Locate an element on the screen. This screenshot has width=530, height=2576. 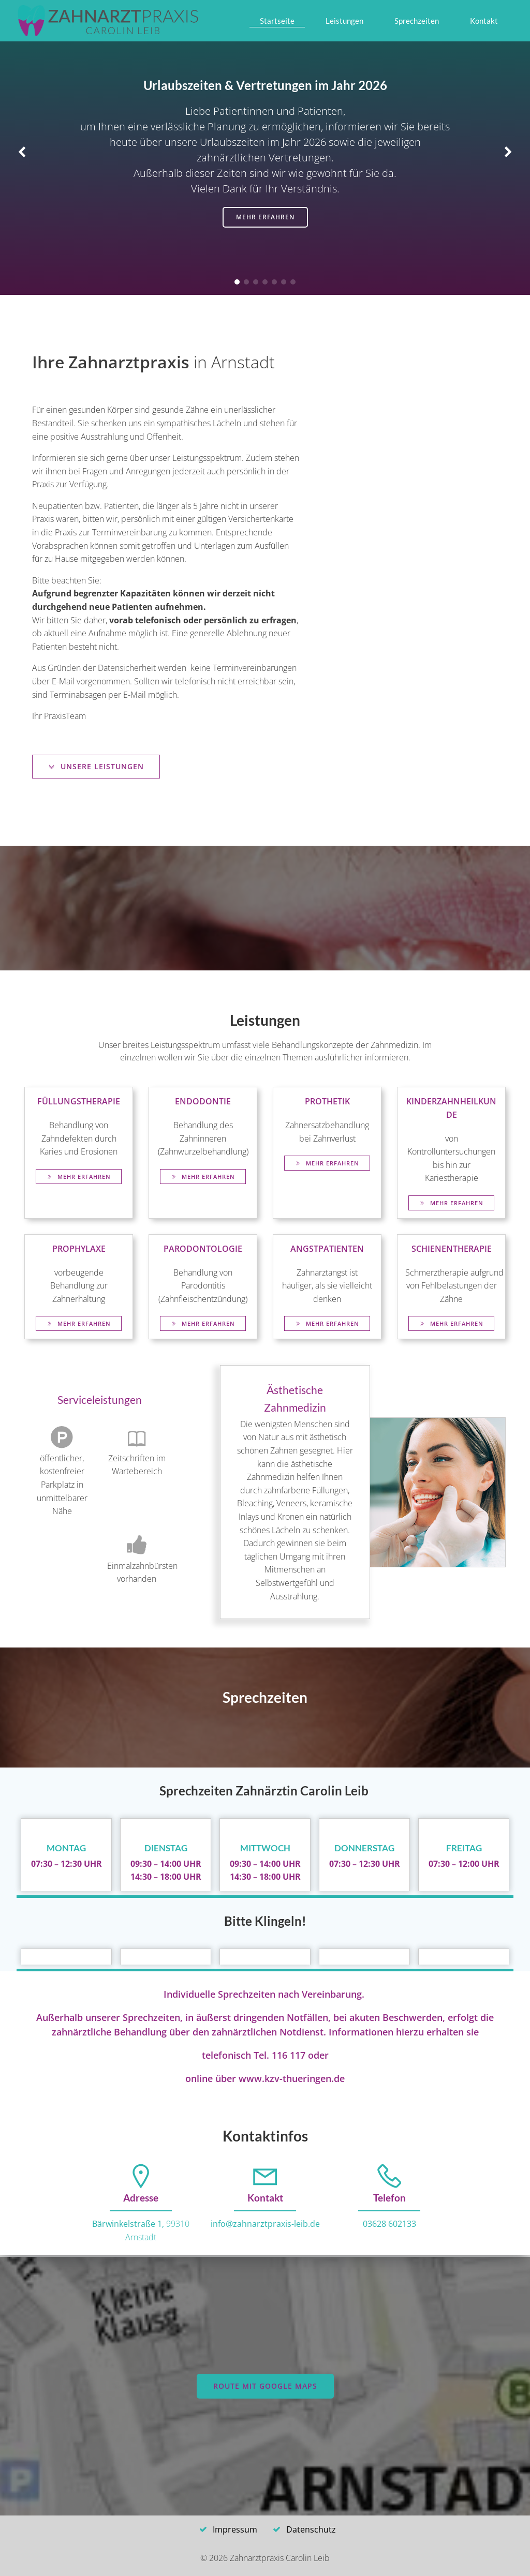
Startseite is located at coordinates (277, 20).